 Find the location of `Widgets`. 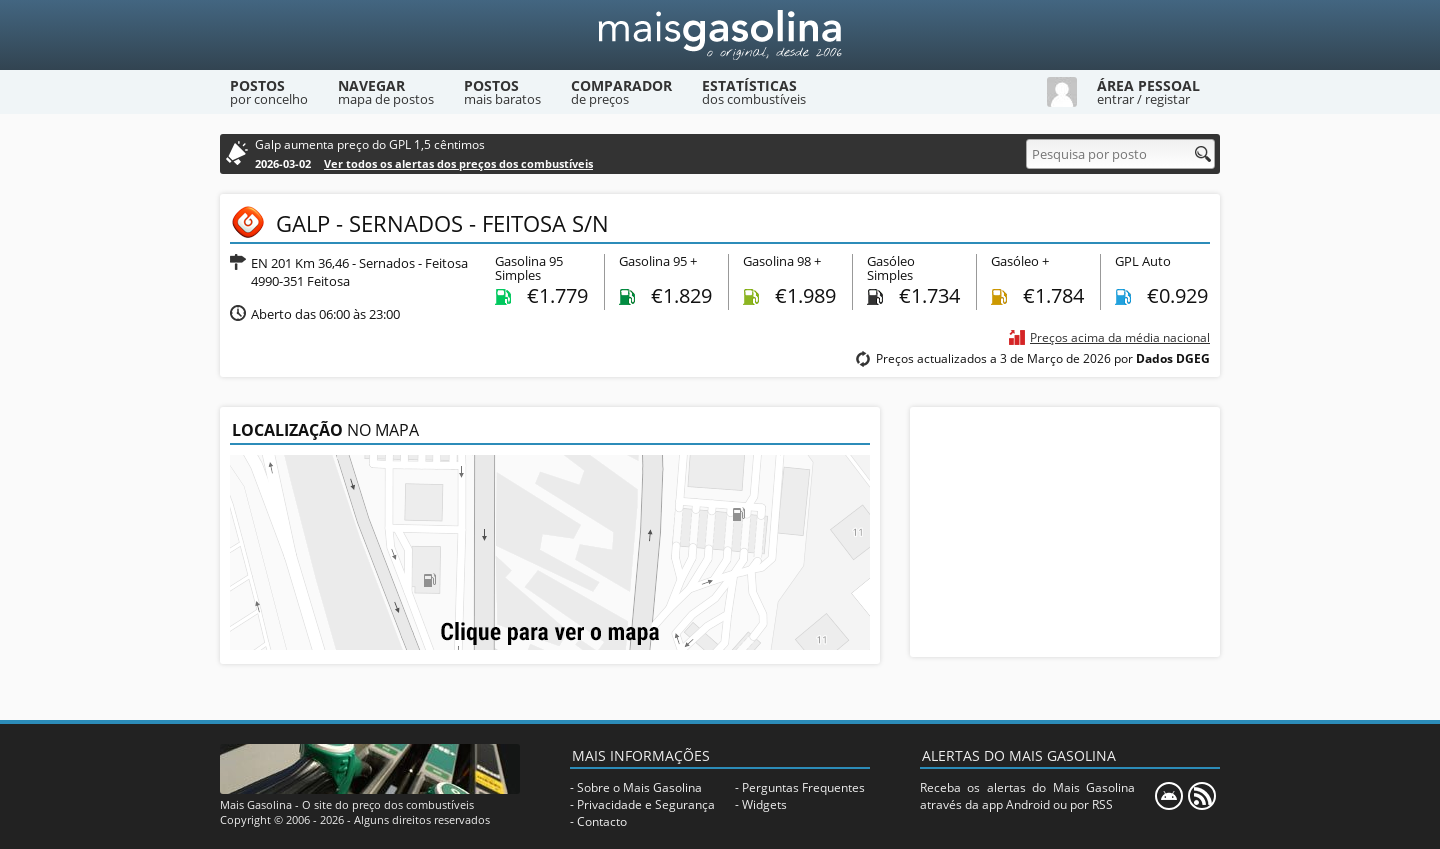

Widgets is located at coordinates (764, 804).